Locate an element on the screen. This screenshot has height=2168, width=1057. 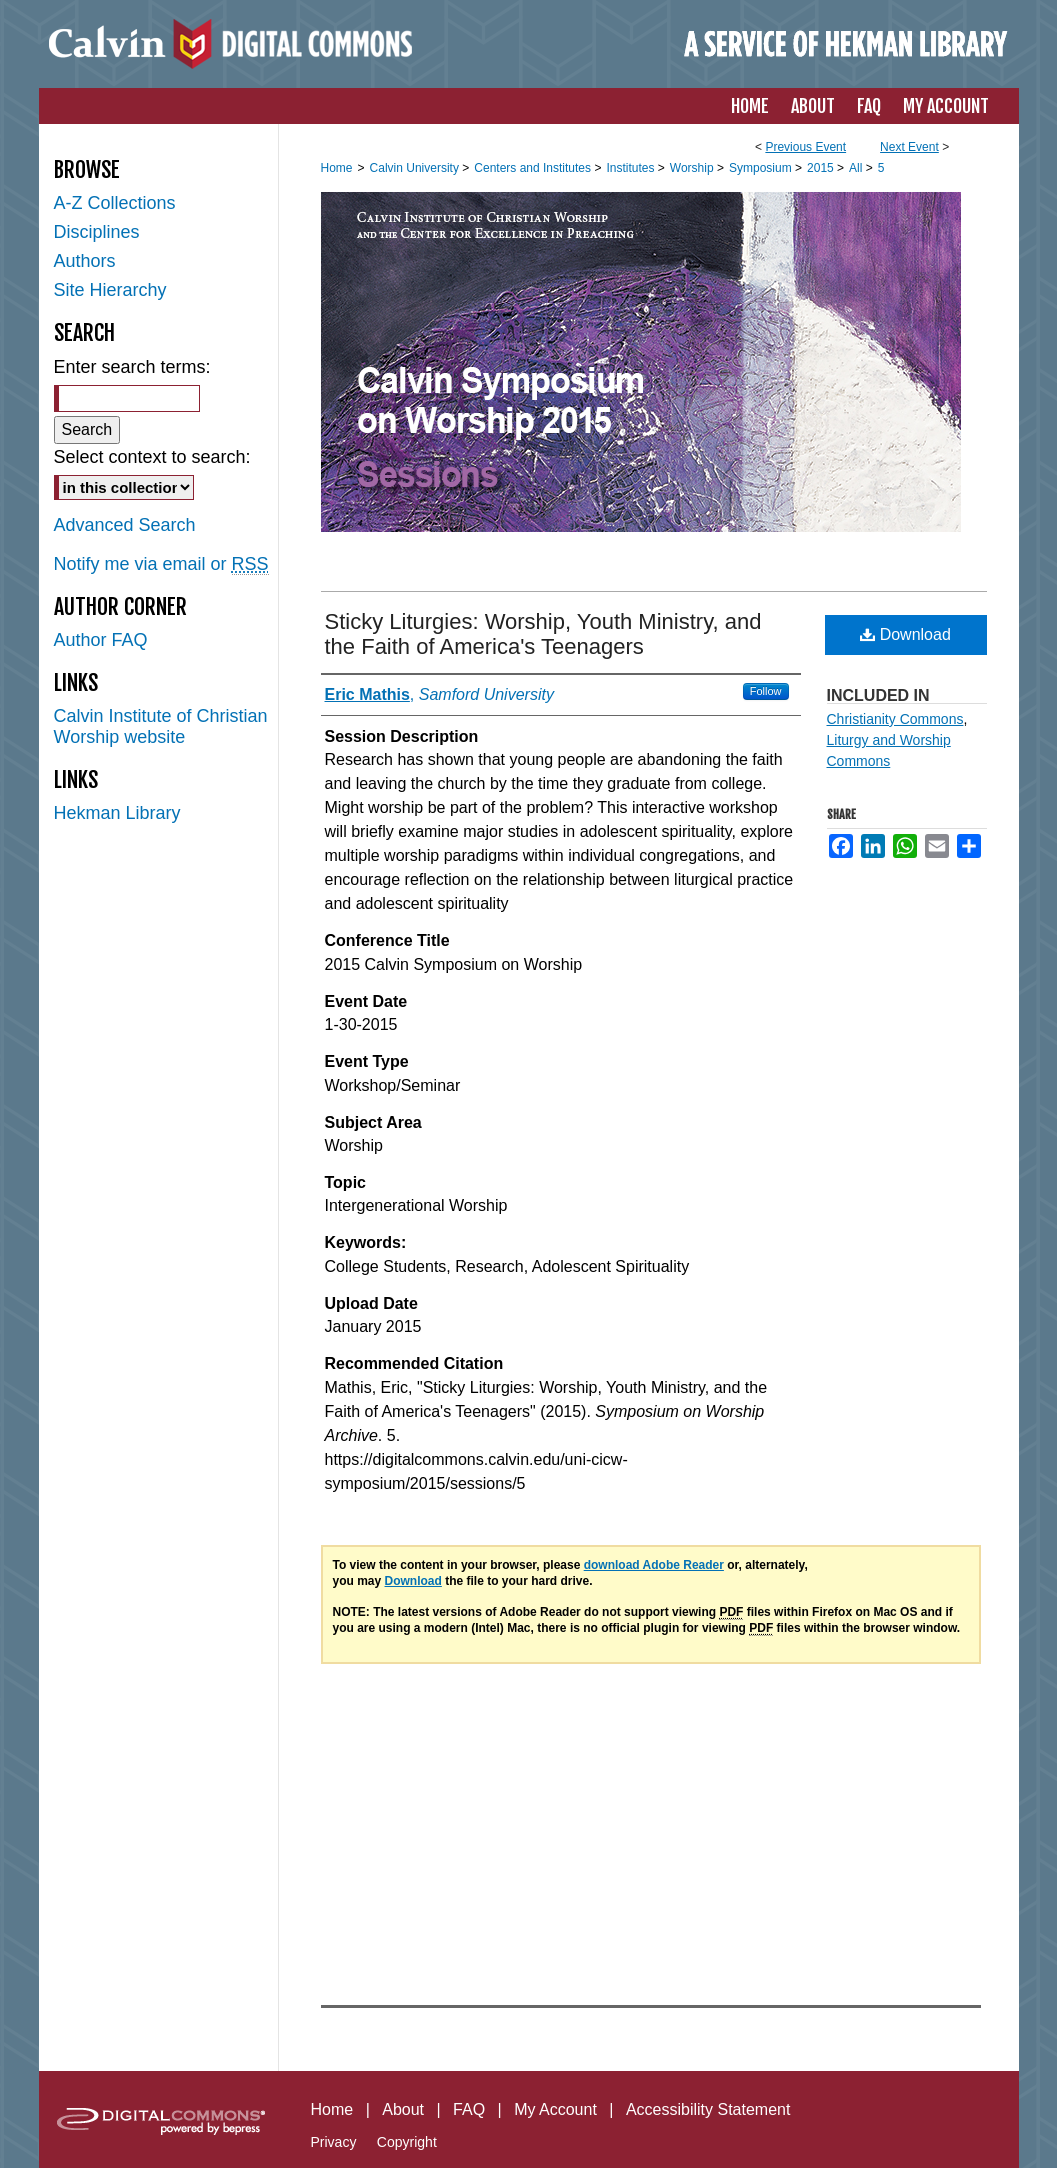
My Account is located at coordinates (555, 2109).